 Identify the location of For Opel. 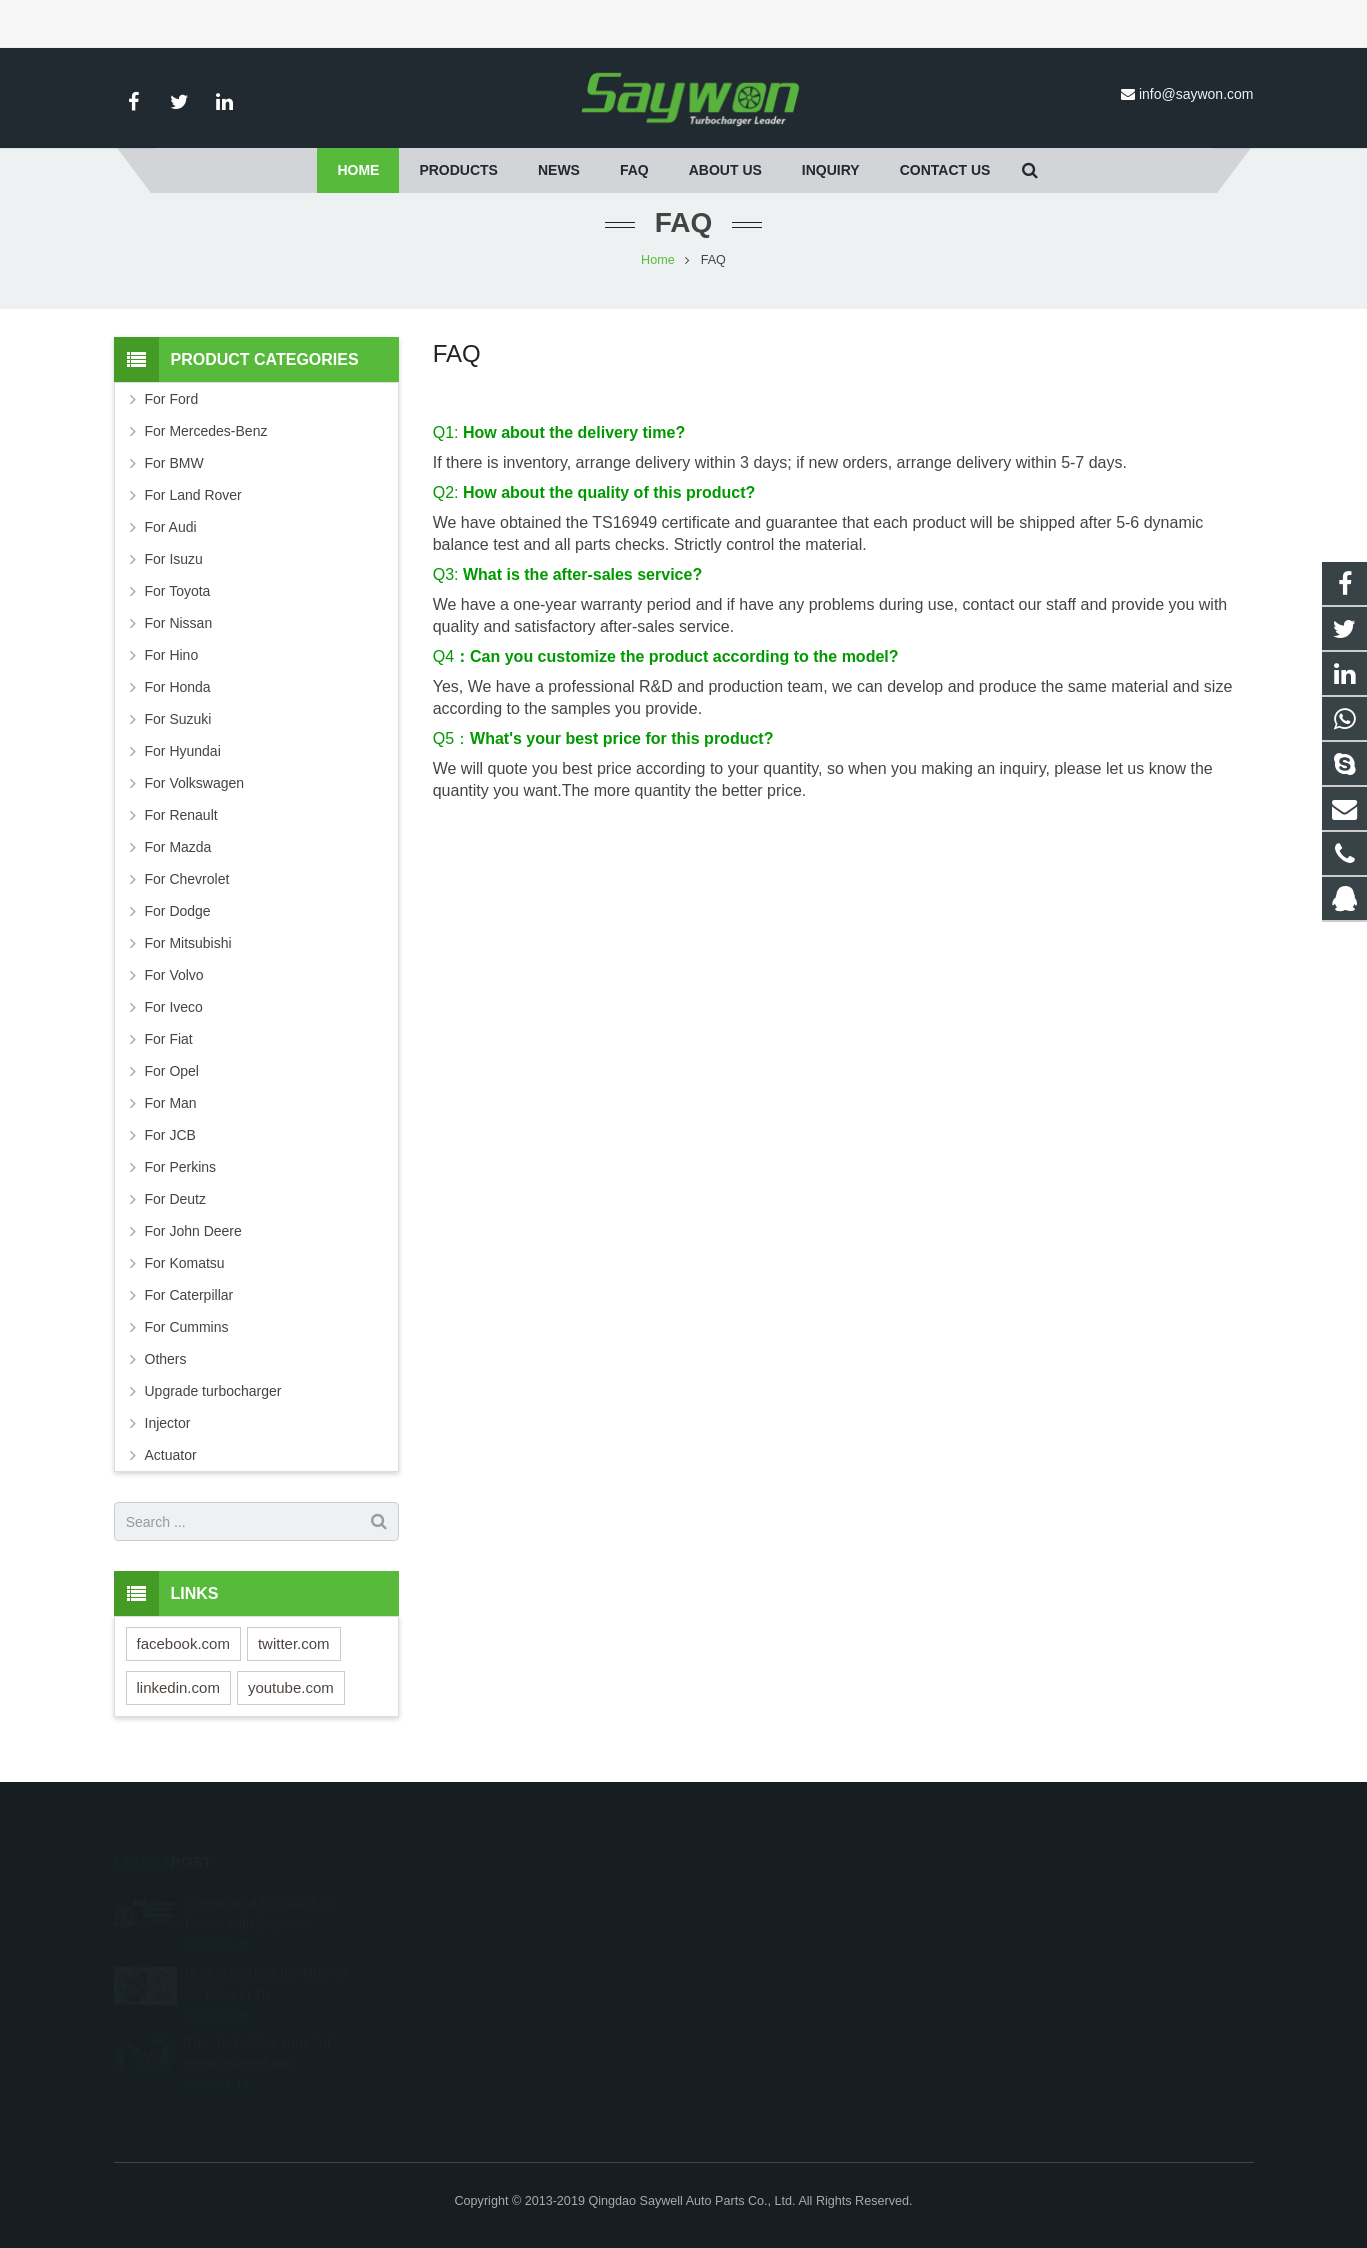
(172, 1071).